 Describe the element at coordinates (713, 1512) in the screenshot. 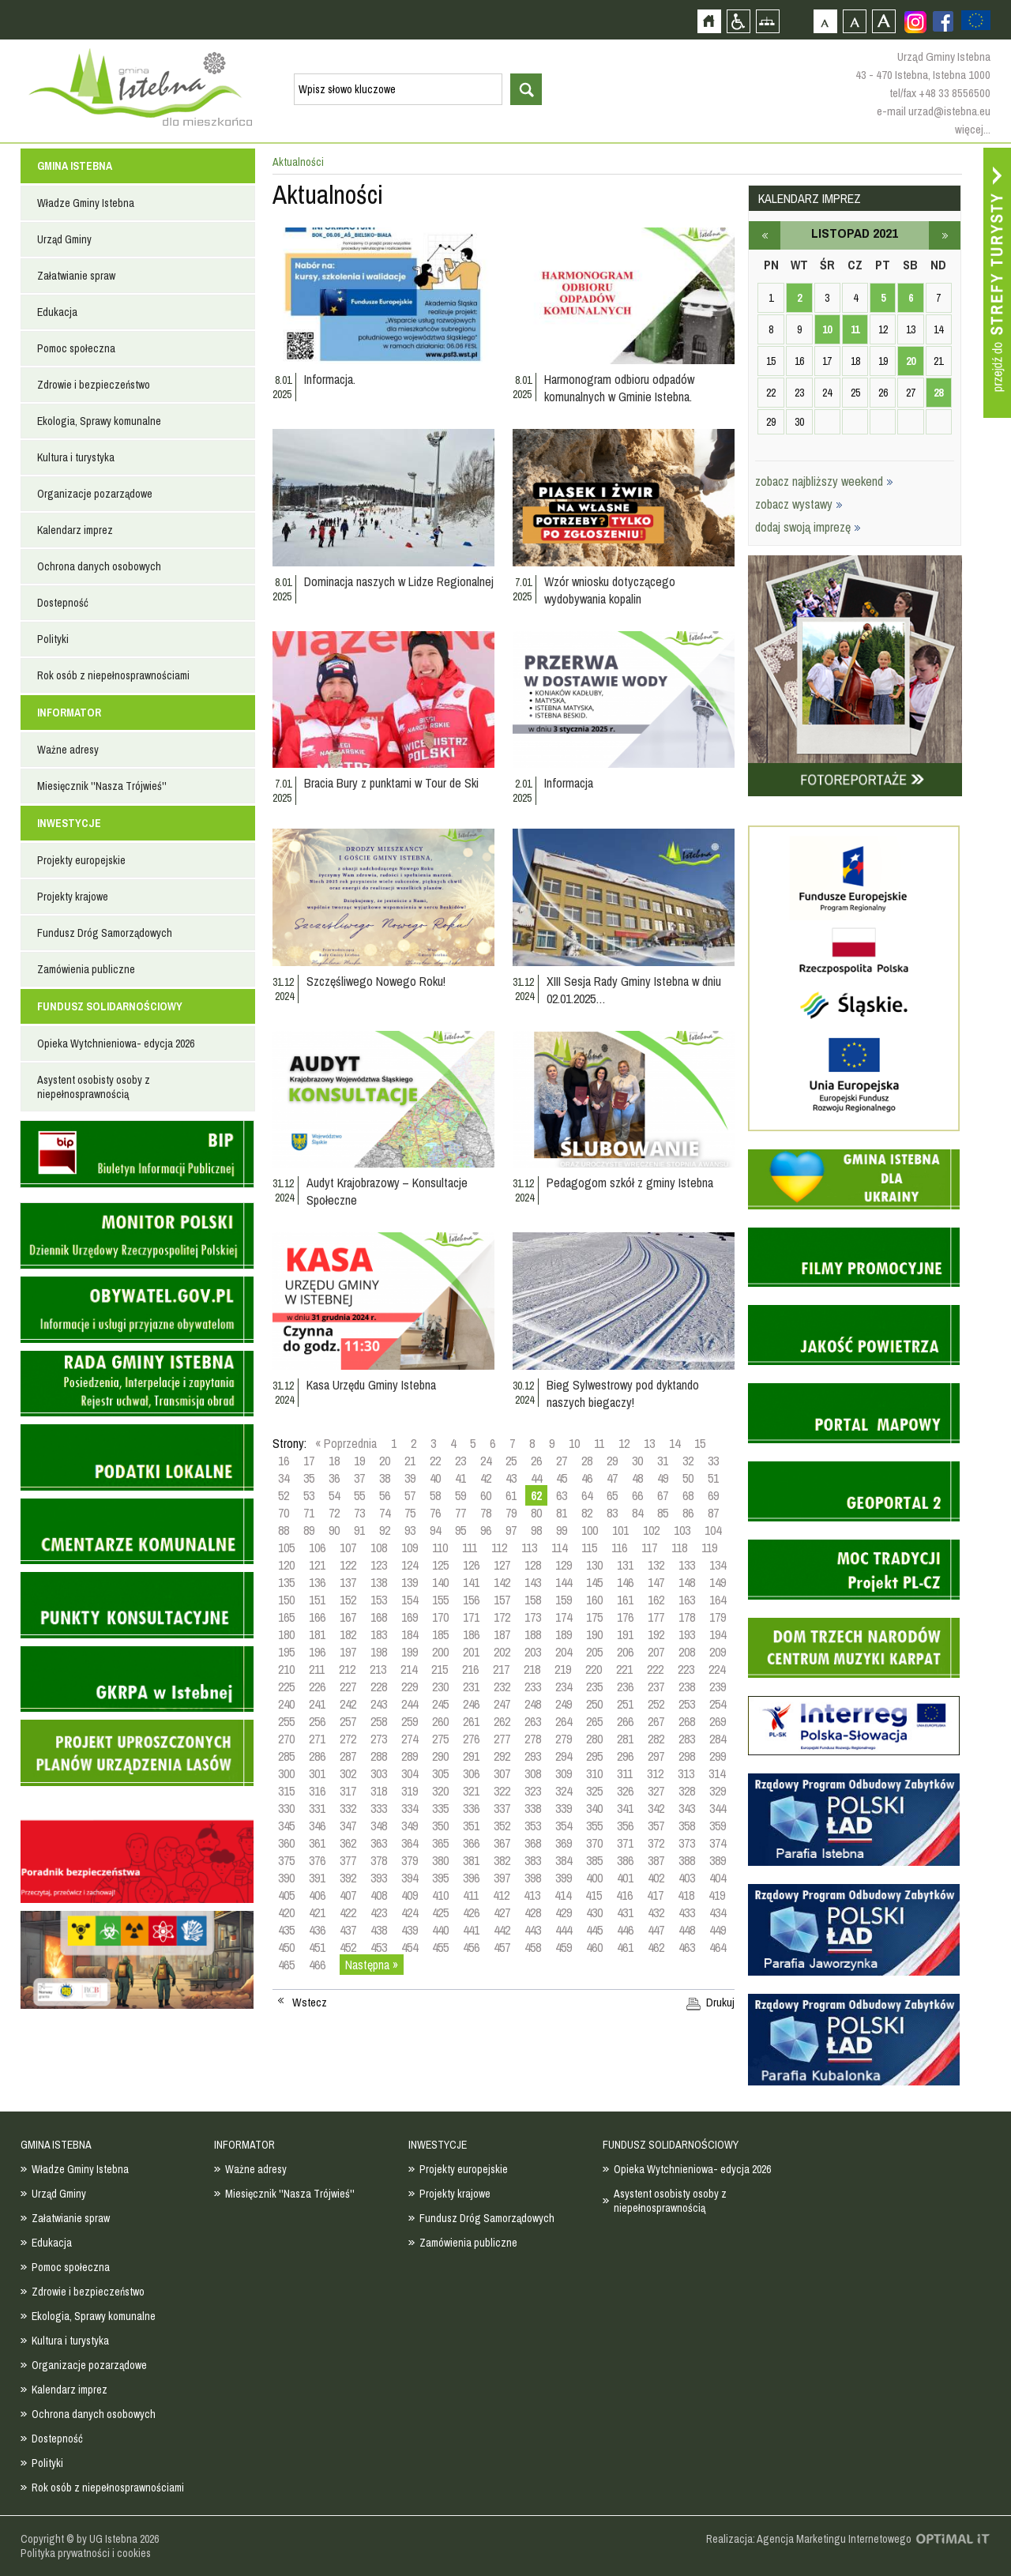

I see `87` at that location.